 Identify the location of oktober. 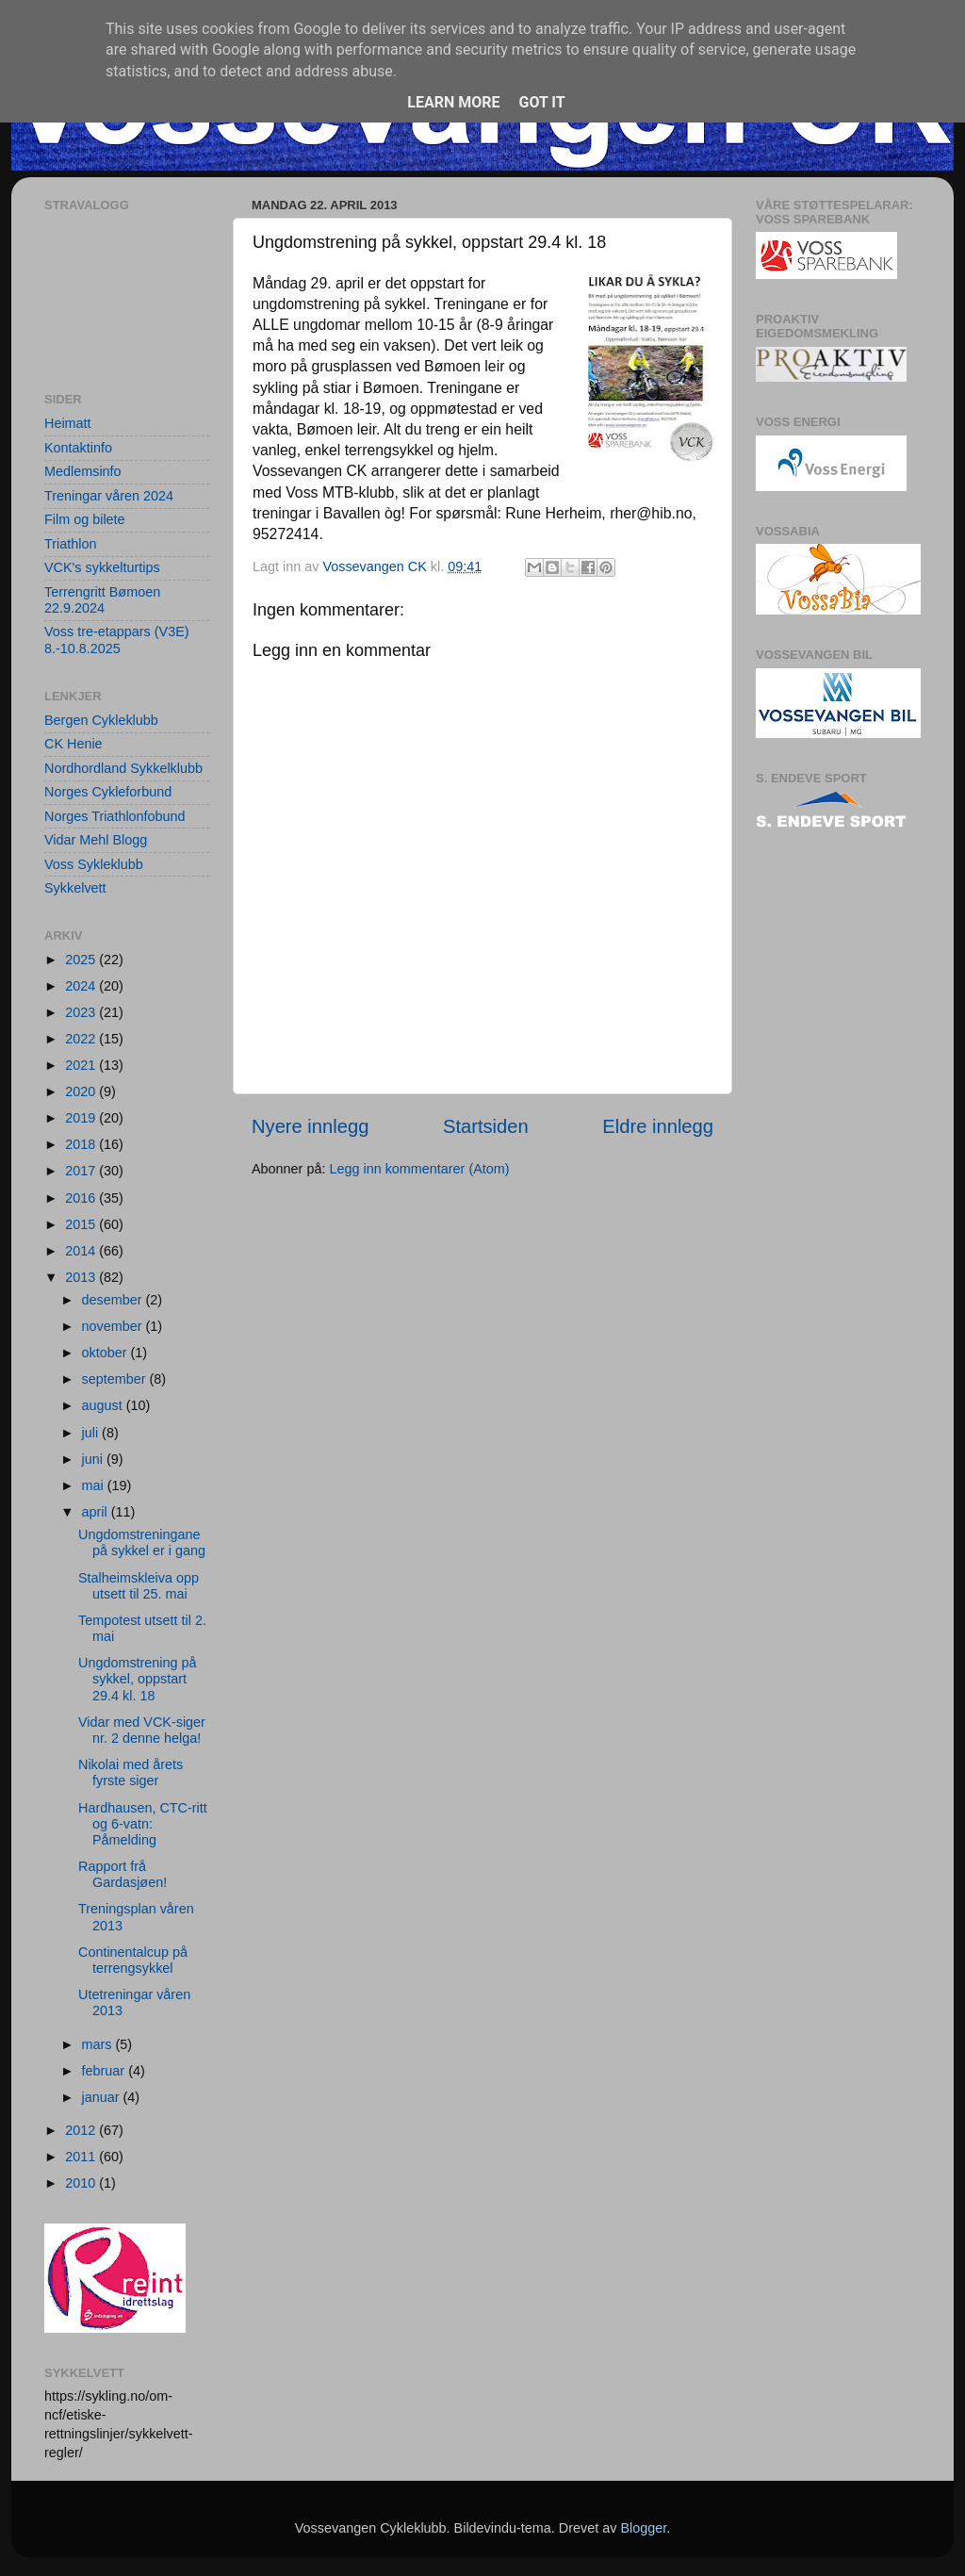
(106, 1352).